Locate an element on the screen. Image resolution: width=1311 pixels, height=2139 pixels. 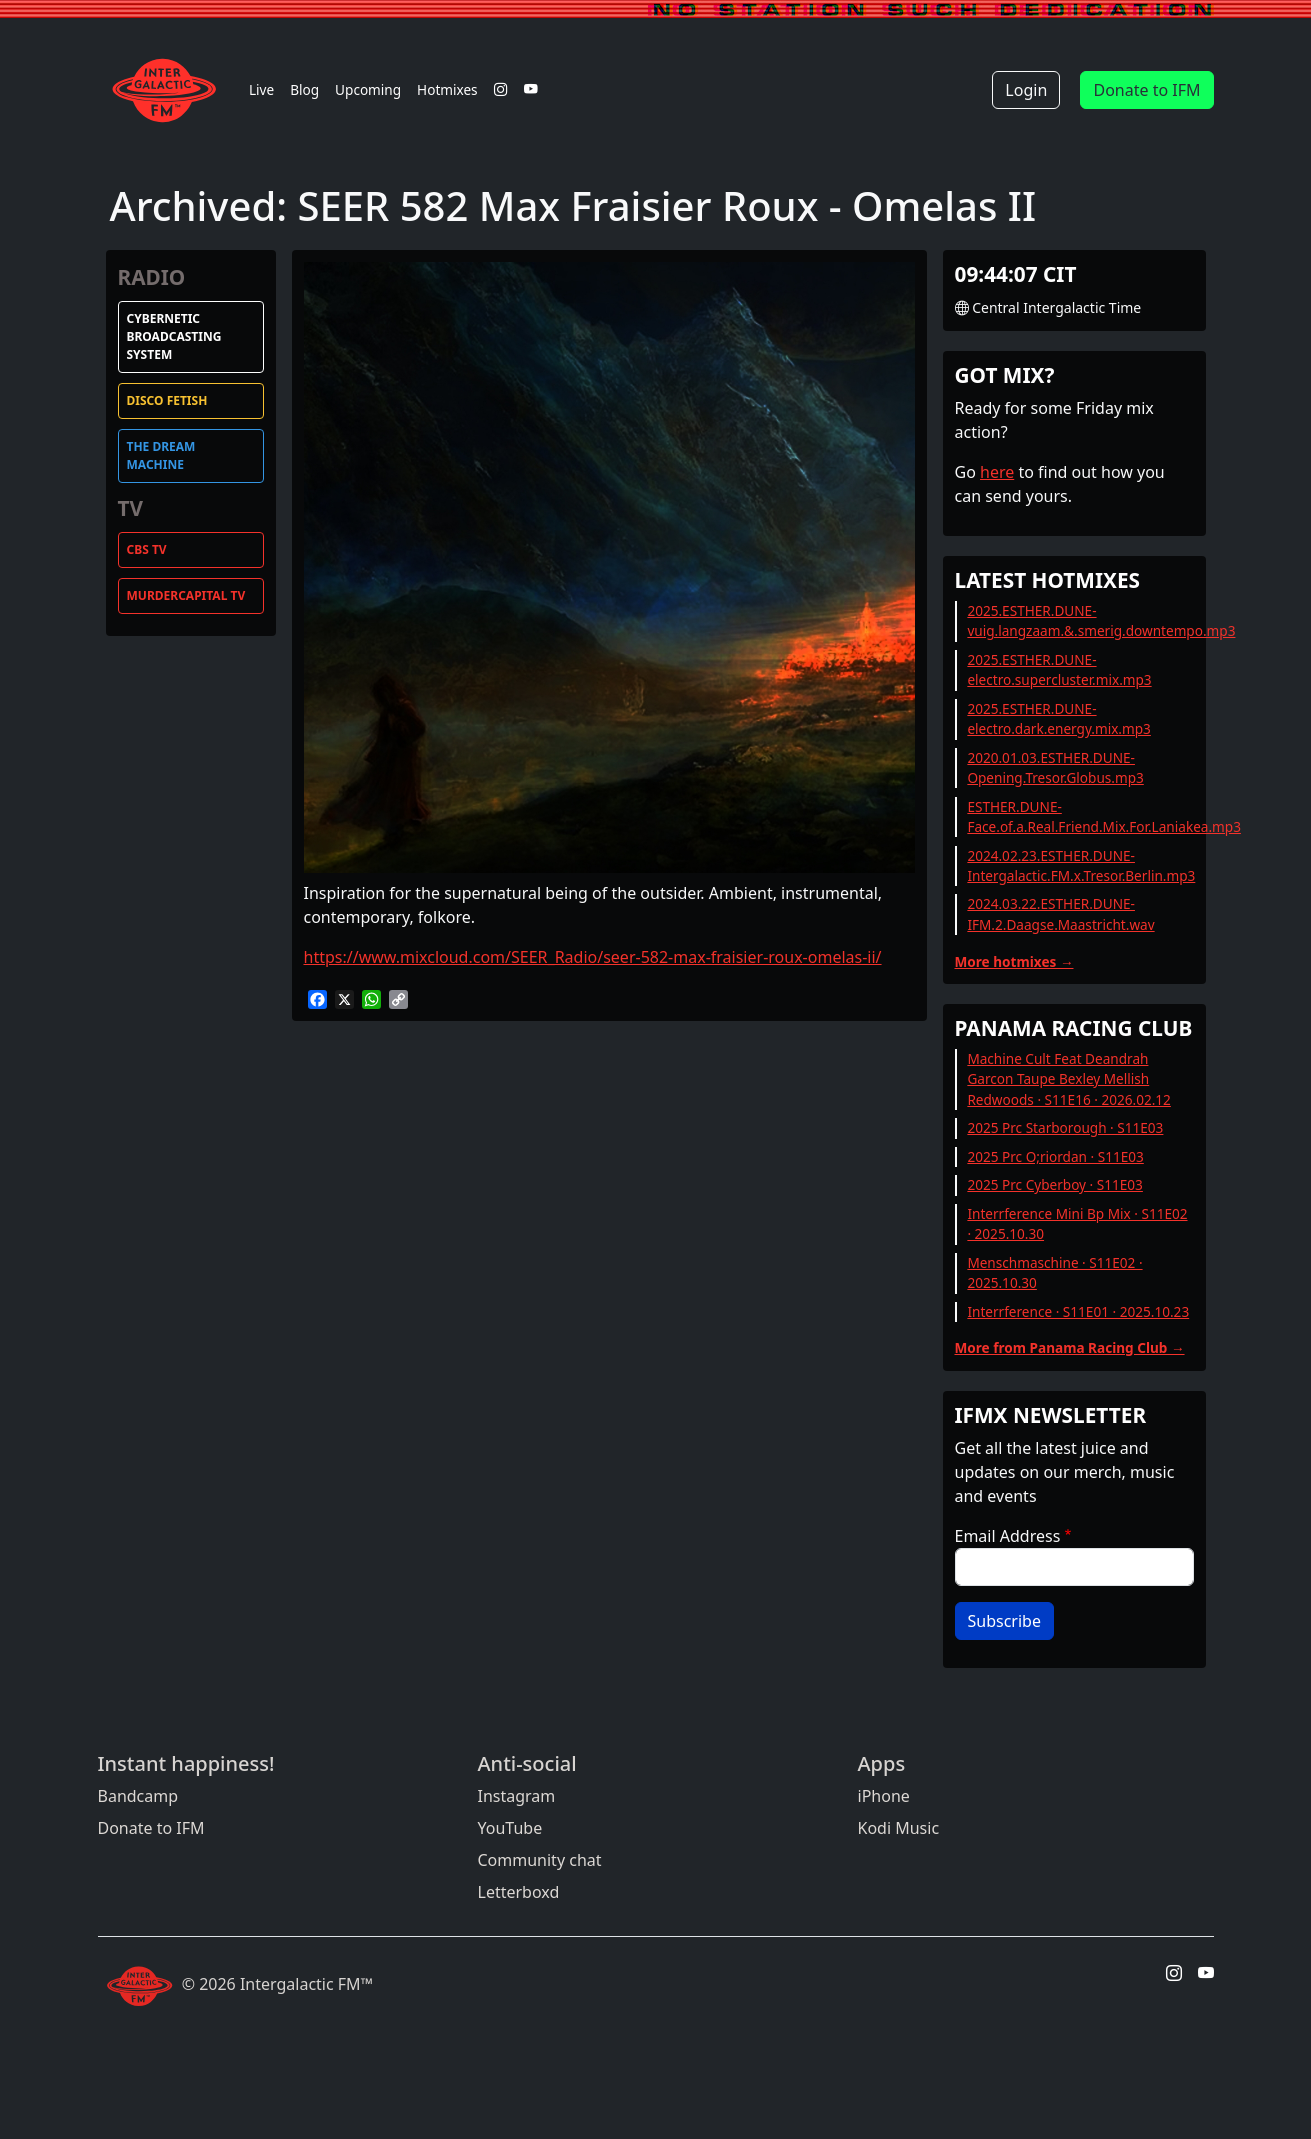
2025 Prc O;riordan · S11E03 is located at coordinates (1055, 1156).